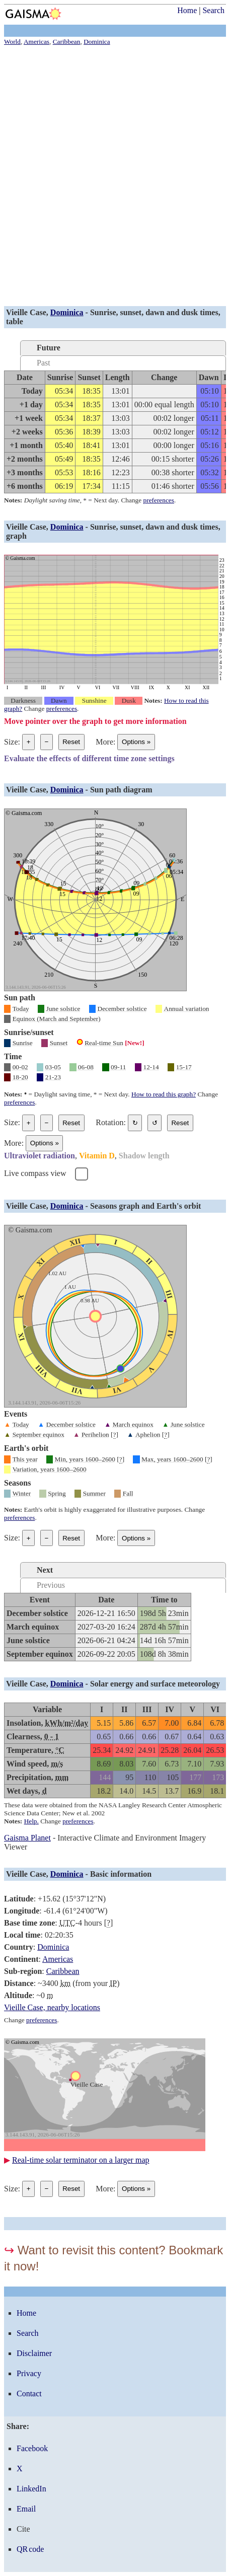 Image resolution: width=230 pixels, height=2576 pixels. Describe the element at coordinates (80, 2160) in the screenshot. I see `Real-time solar terminator on a larger map` at that location.